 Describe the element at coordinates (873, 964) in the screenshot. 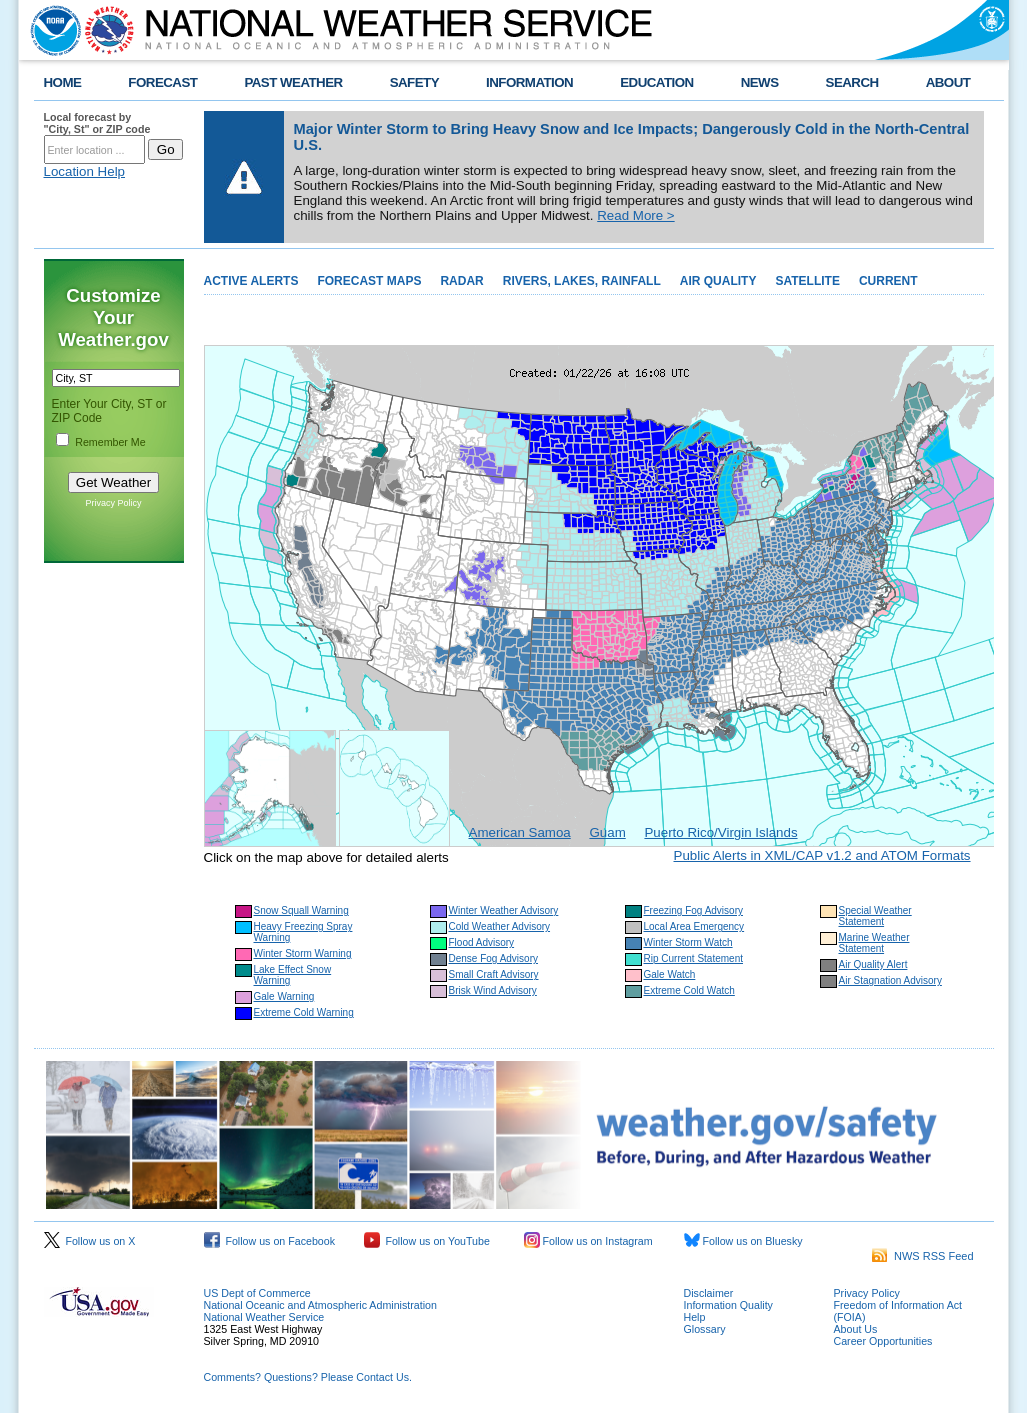

I see `Air Quality Alert` at that location.